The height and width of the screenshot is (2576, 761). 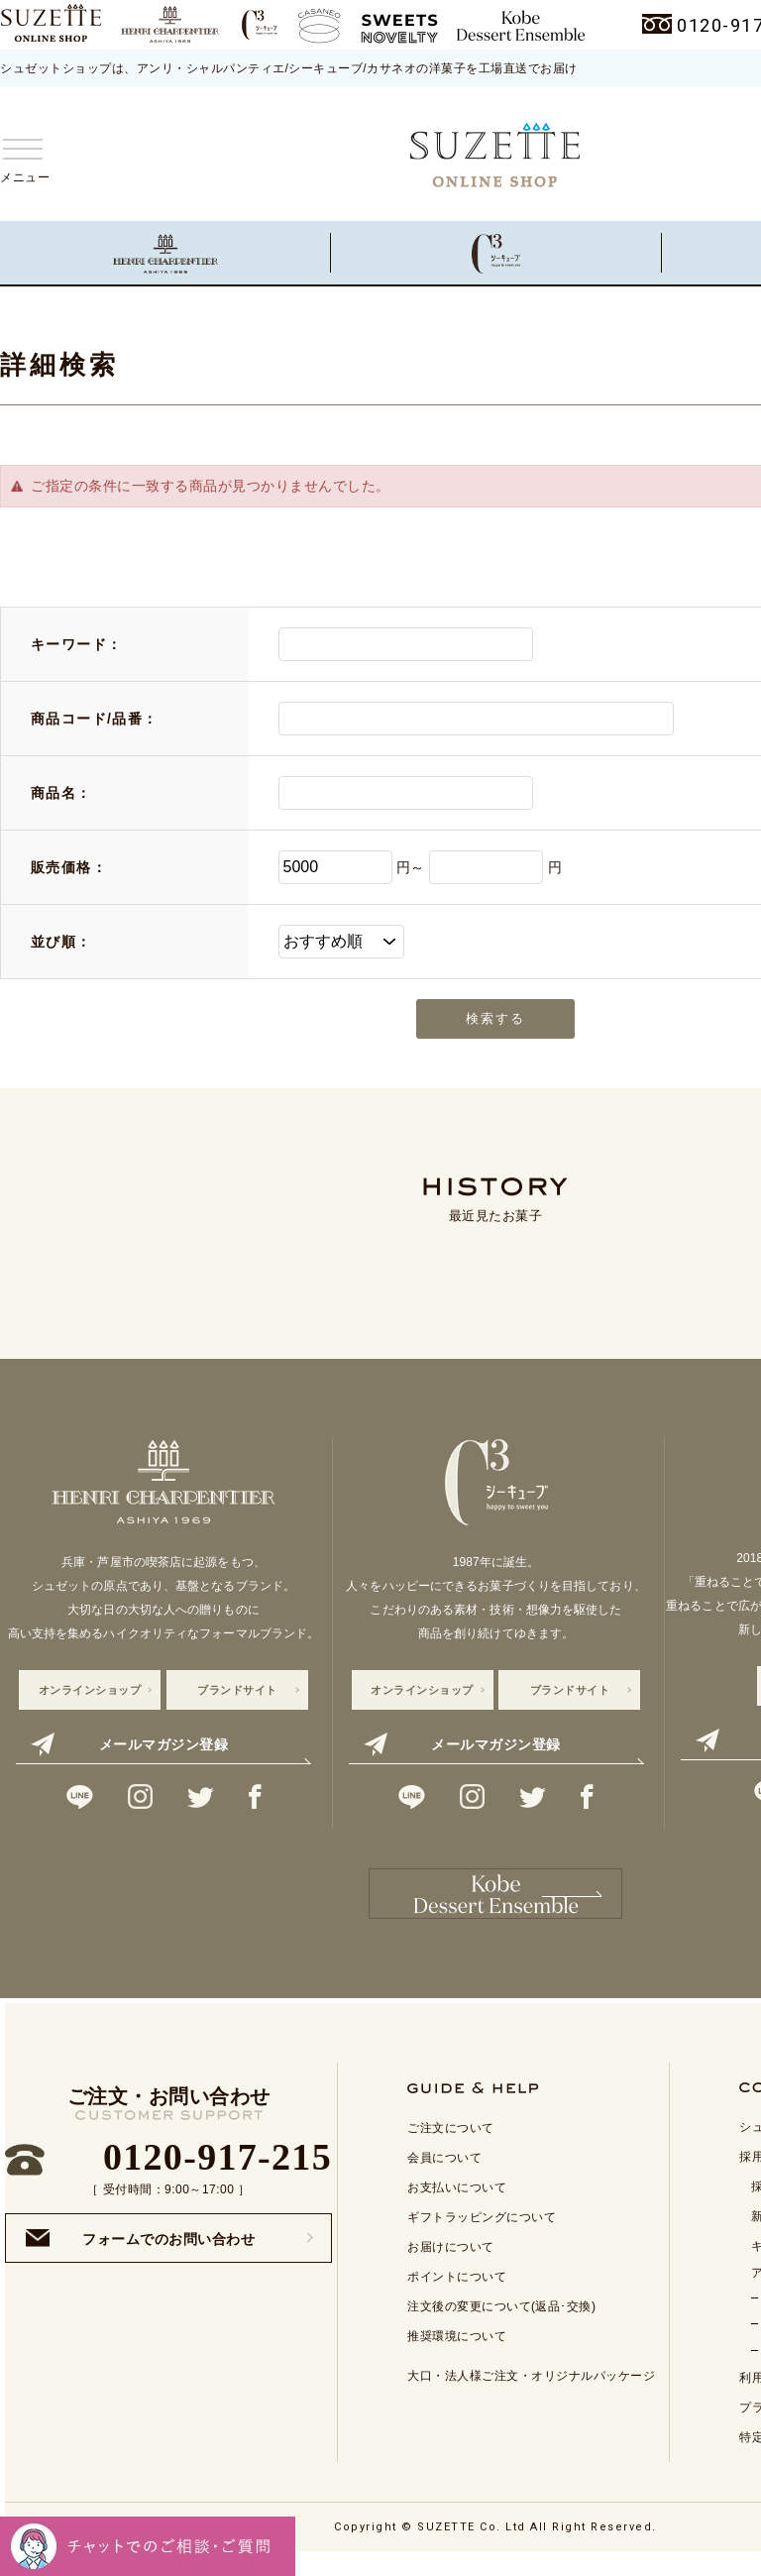 What do you see at coordinates (444, 2177) in the screenshot?
I see `会員について` at bounding box center [444, 2177].